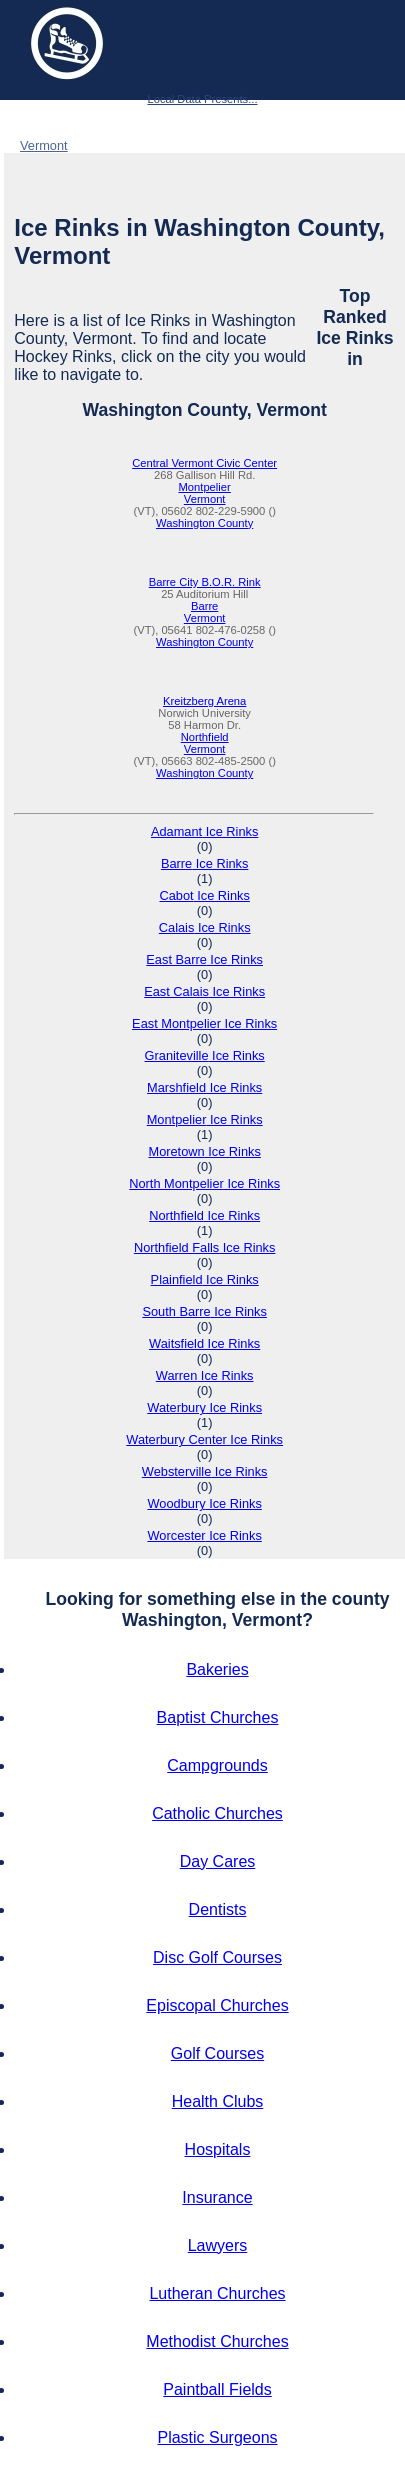  I want to click on Local Data Presents..., so click(202, 99).